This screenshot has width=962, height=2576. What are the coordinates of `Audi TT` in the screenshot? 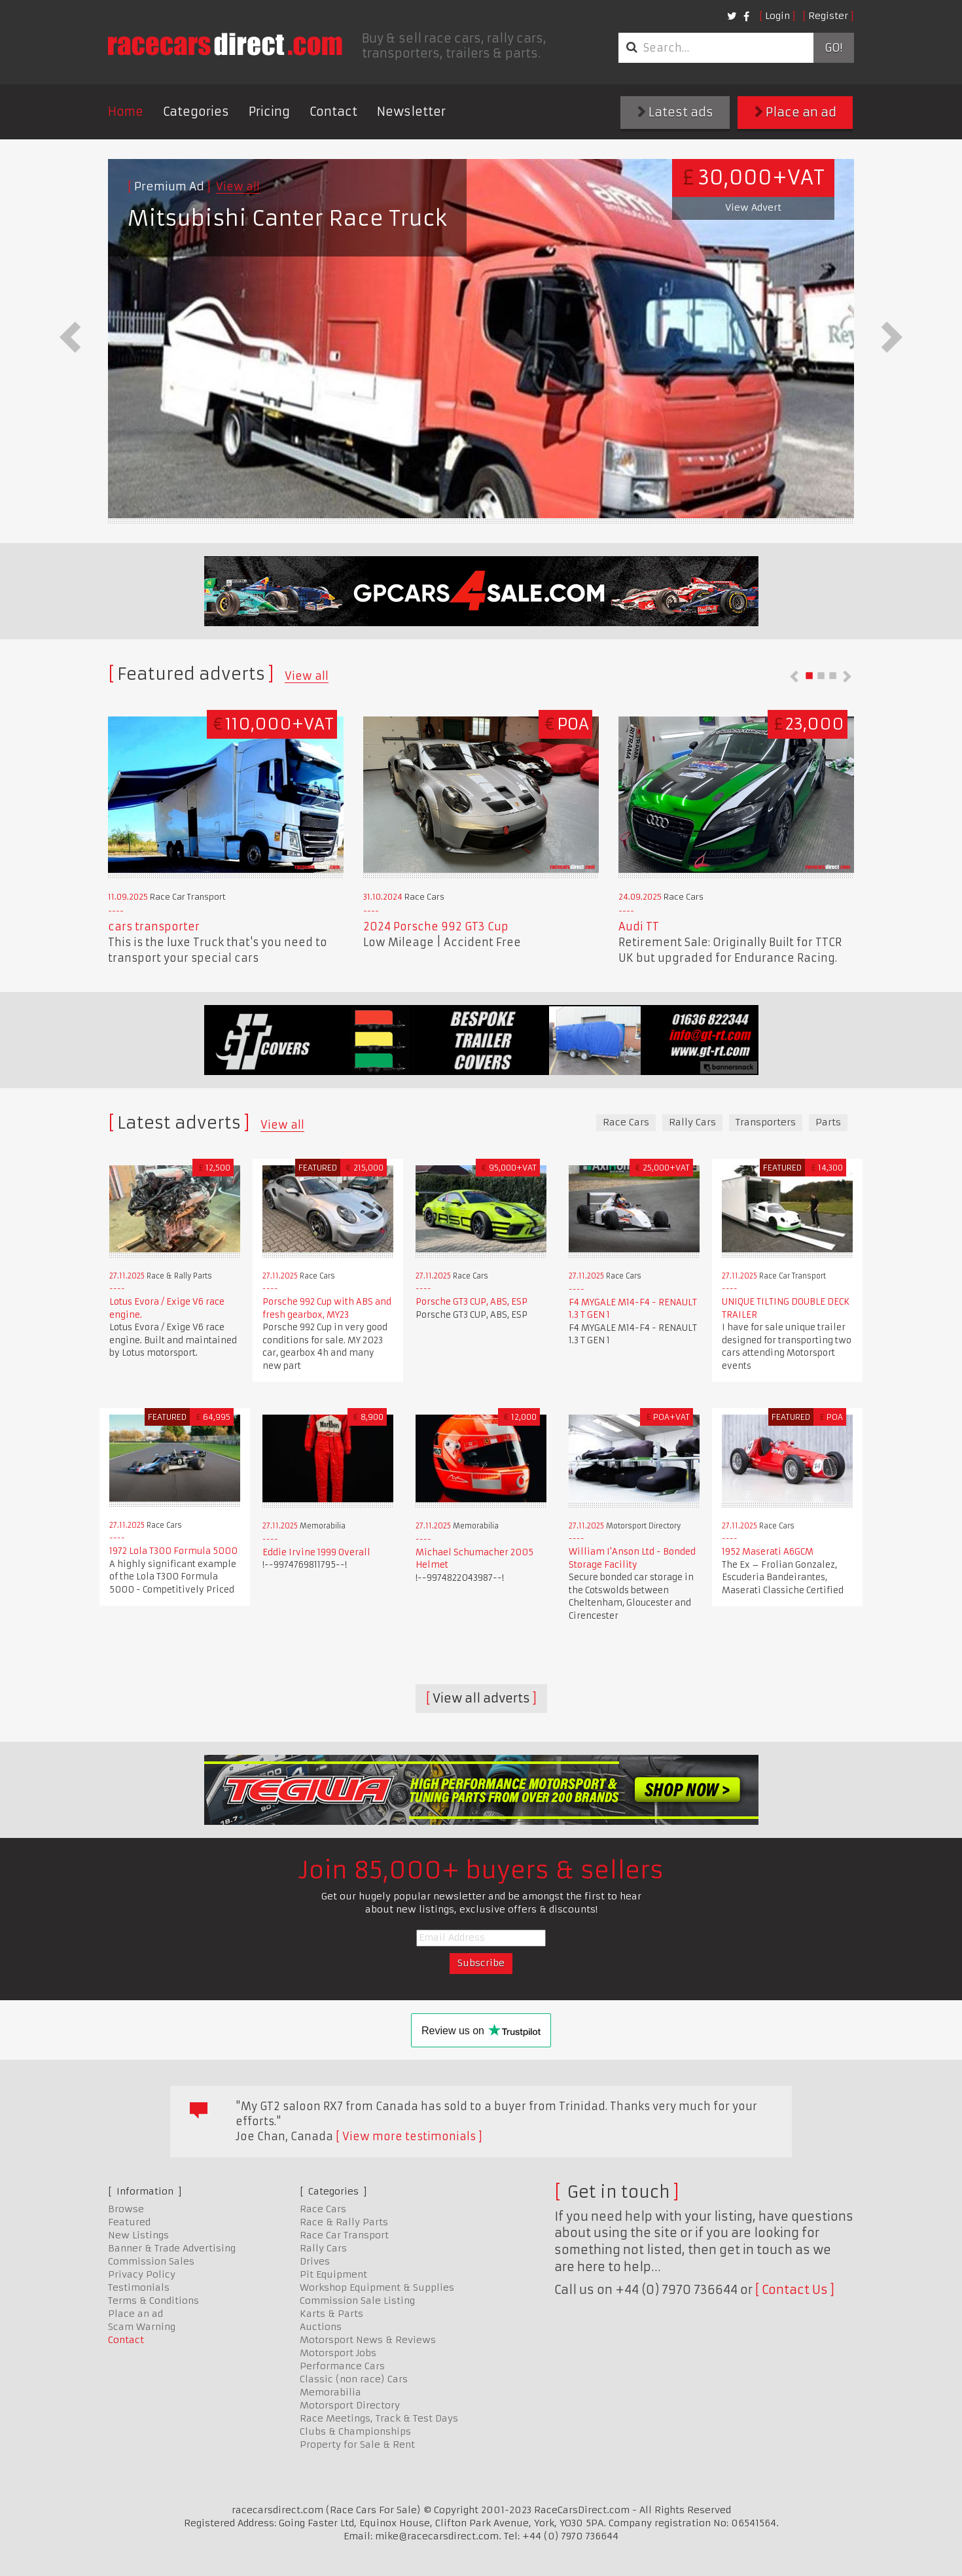 It's located at (638, 926).